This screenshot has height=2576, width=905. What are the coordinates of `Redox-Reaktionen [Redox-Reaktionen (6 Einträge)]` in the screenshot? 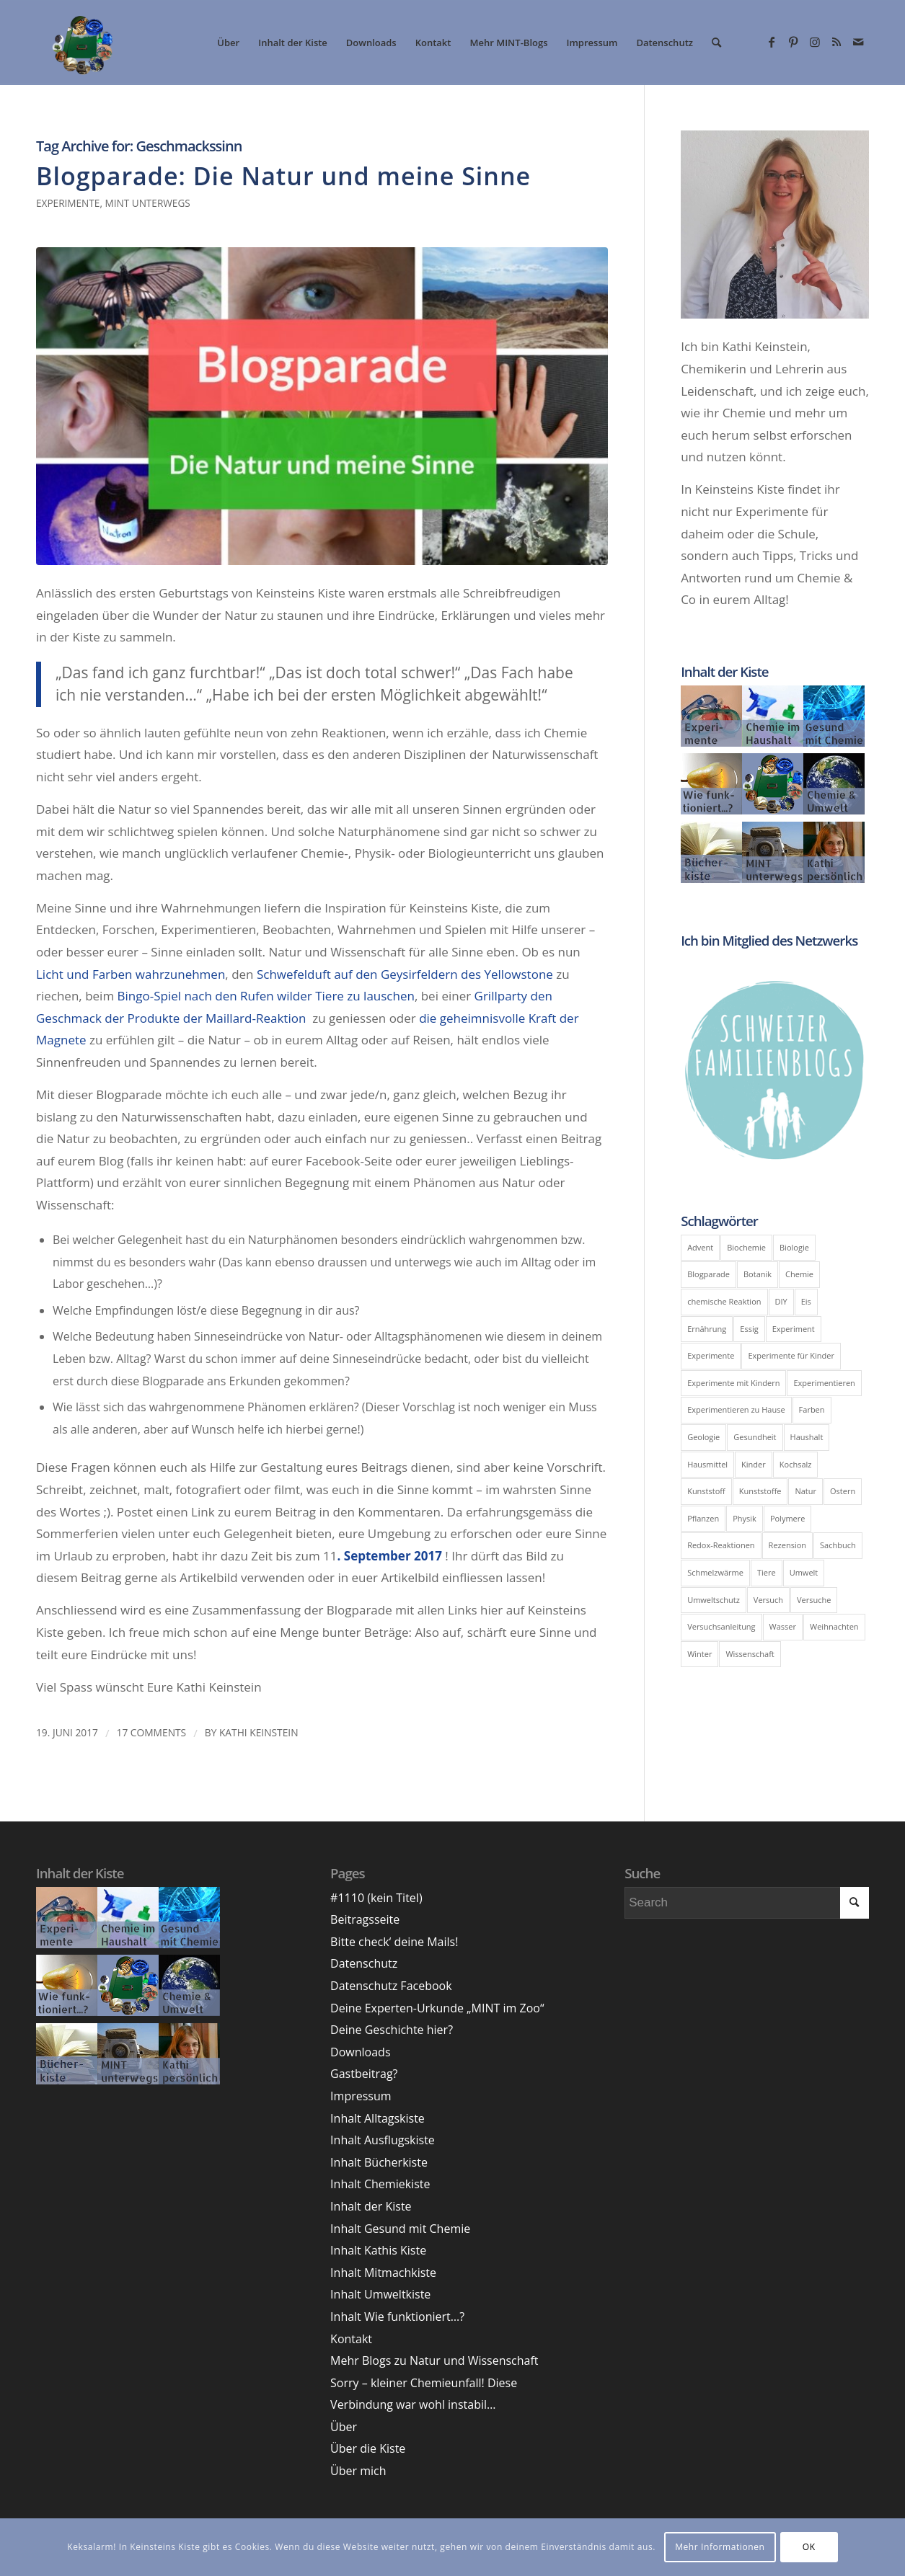 It's located at (720, 1545).